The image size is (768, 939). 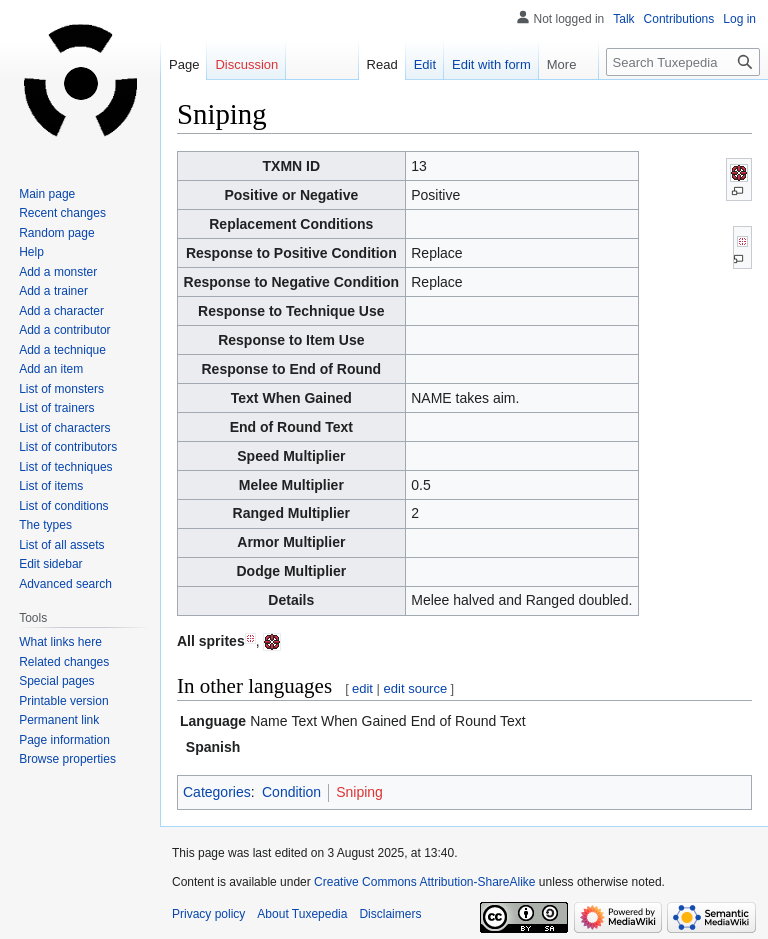 What do you see at coordinates (68, 447) in the screenshot?
I see `List of contributors` at bounding box center [68, 447].